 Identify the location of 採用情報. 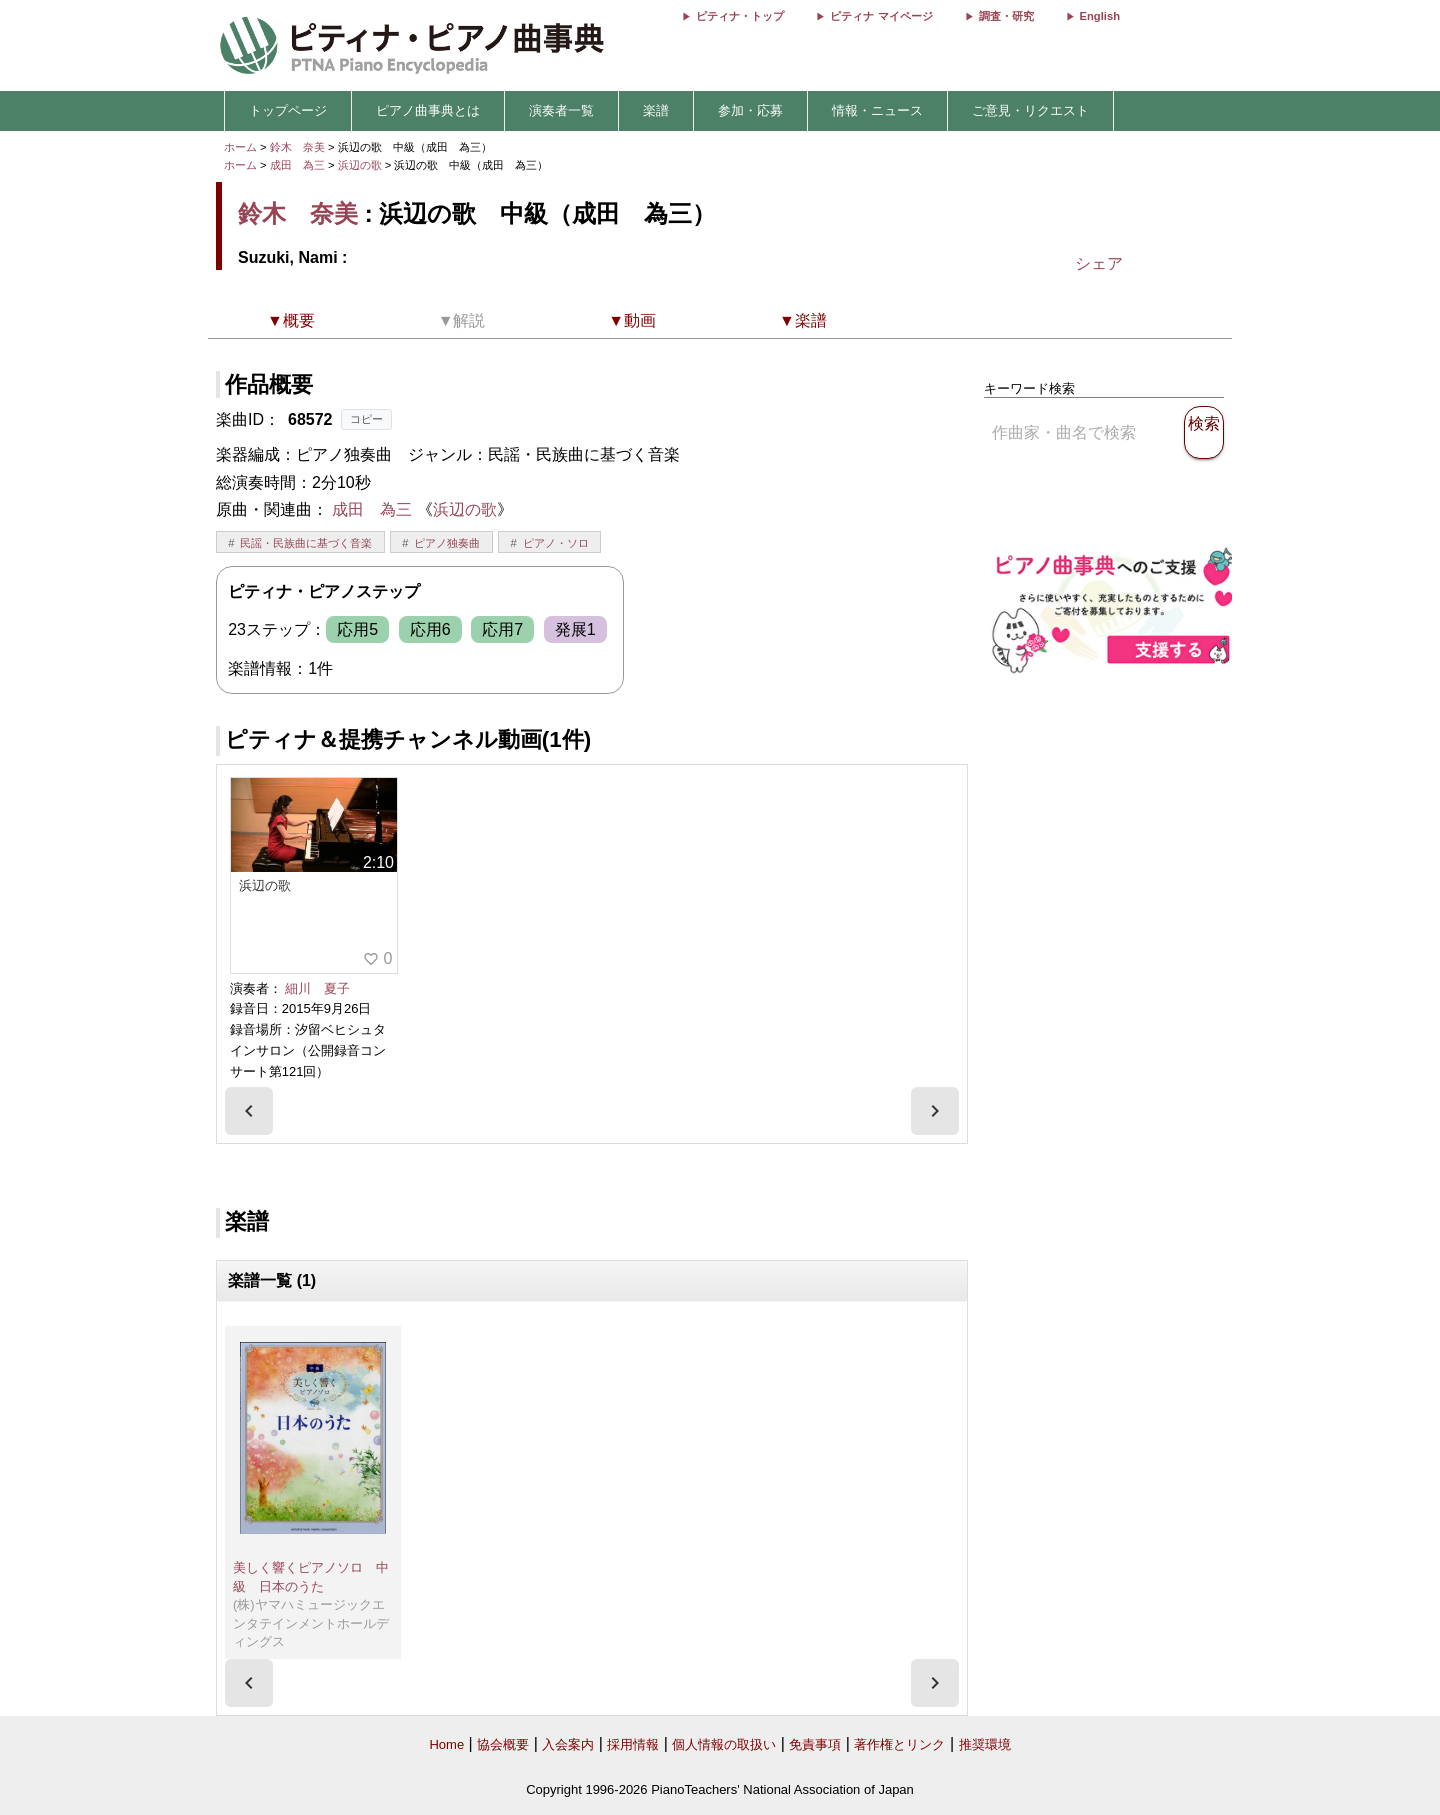
(633, 1744).